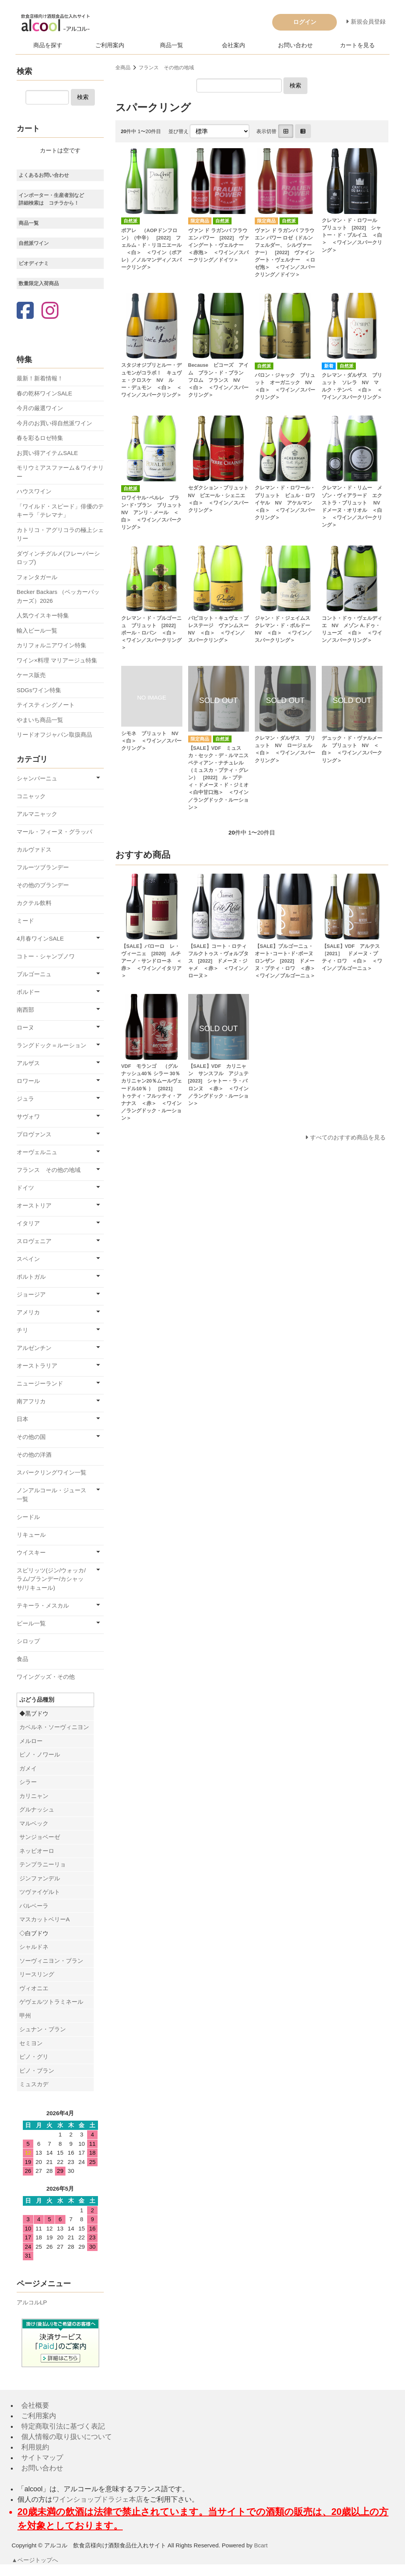 The image size is (405, 2576). I want to click on ワインショップドラジェ本店, so click(97, 2499).